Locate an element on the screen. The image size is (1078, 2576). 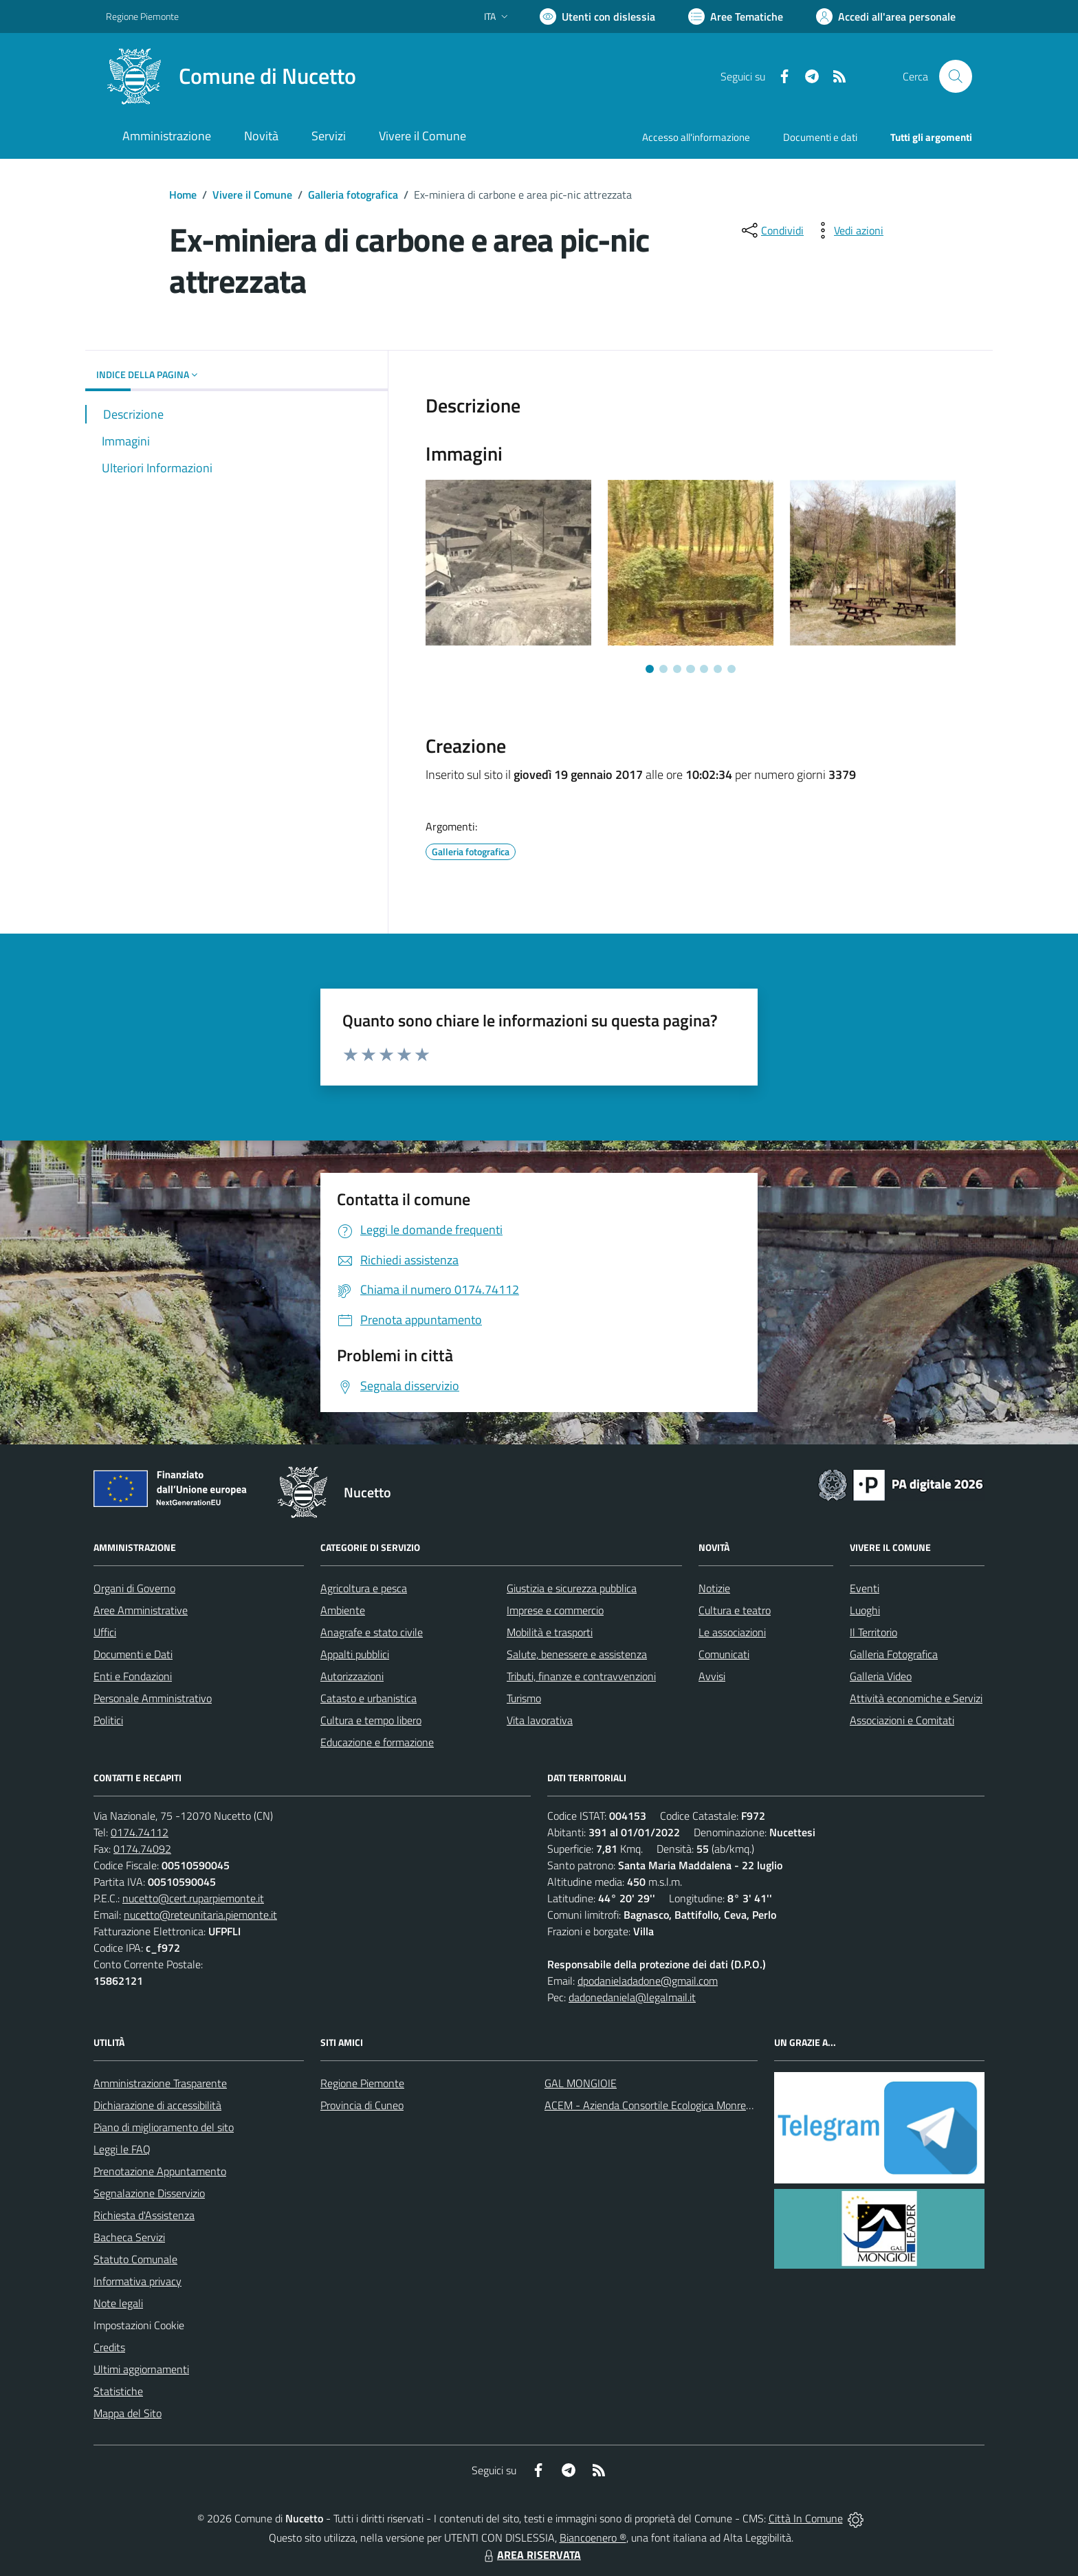
[Vai a pagina 1] is located at coordinates (650, 669).